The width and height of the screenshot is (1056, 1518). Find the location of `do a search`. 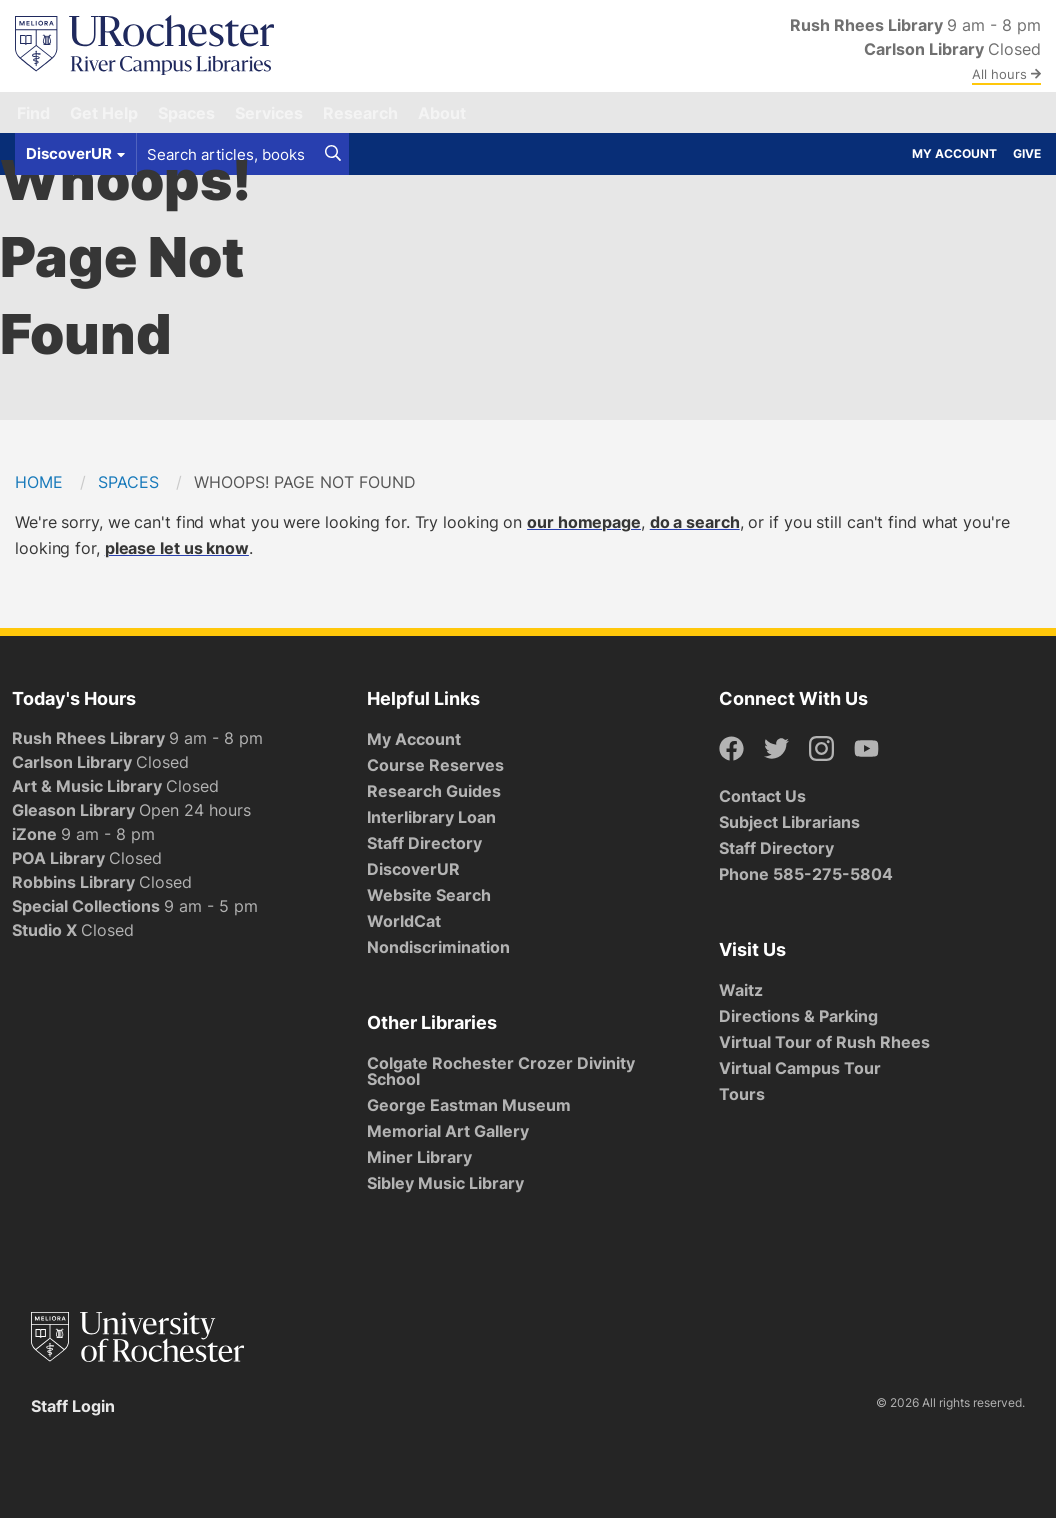

do a search is located at coordinates (695, 522).